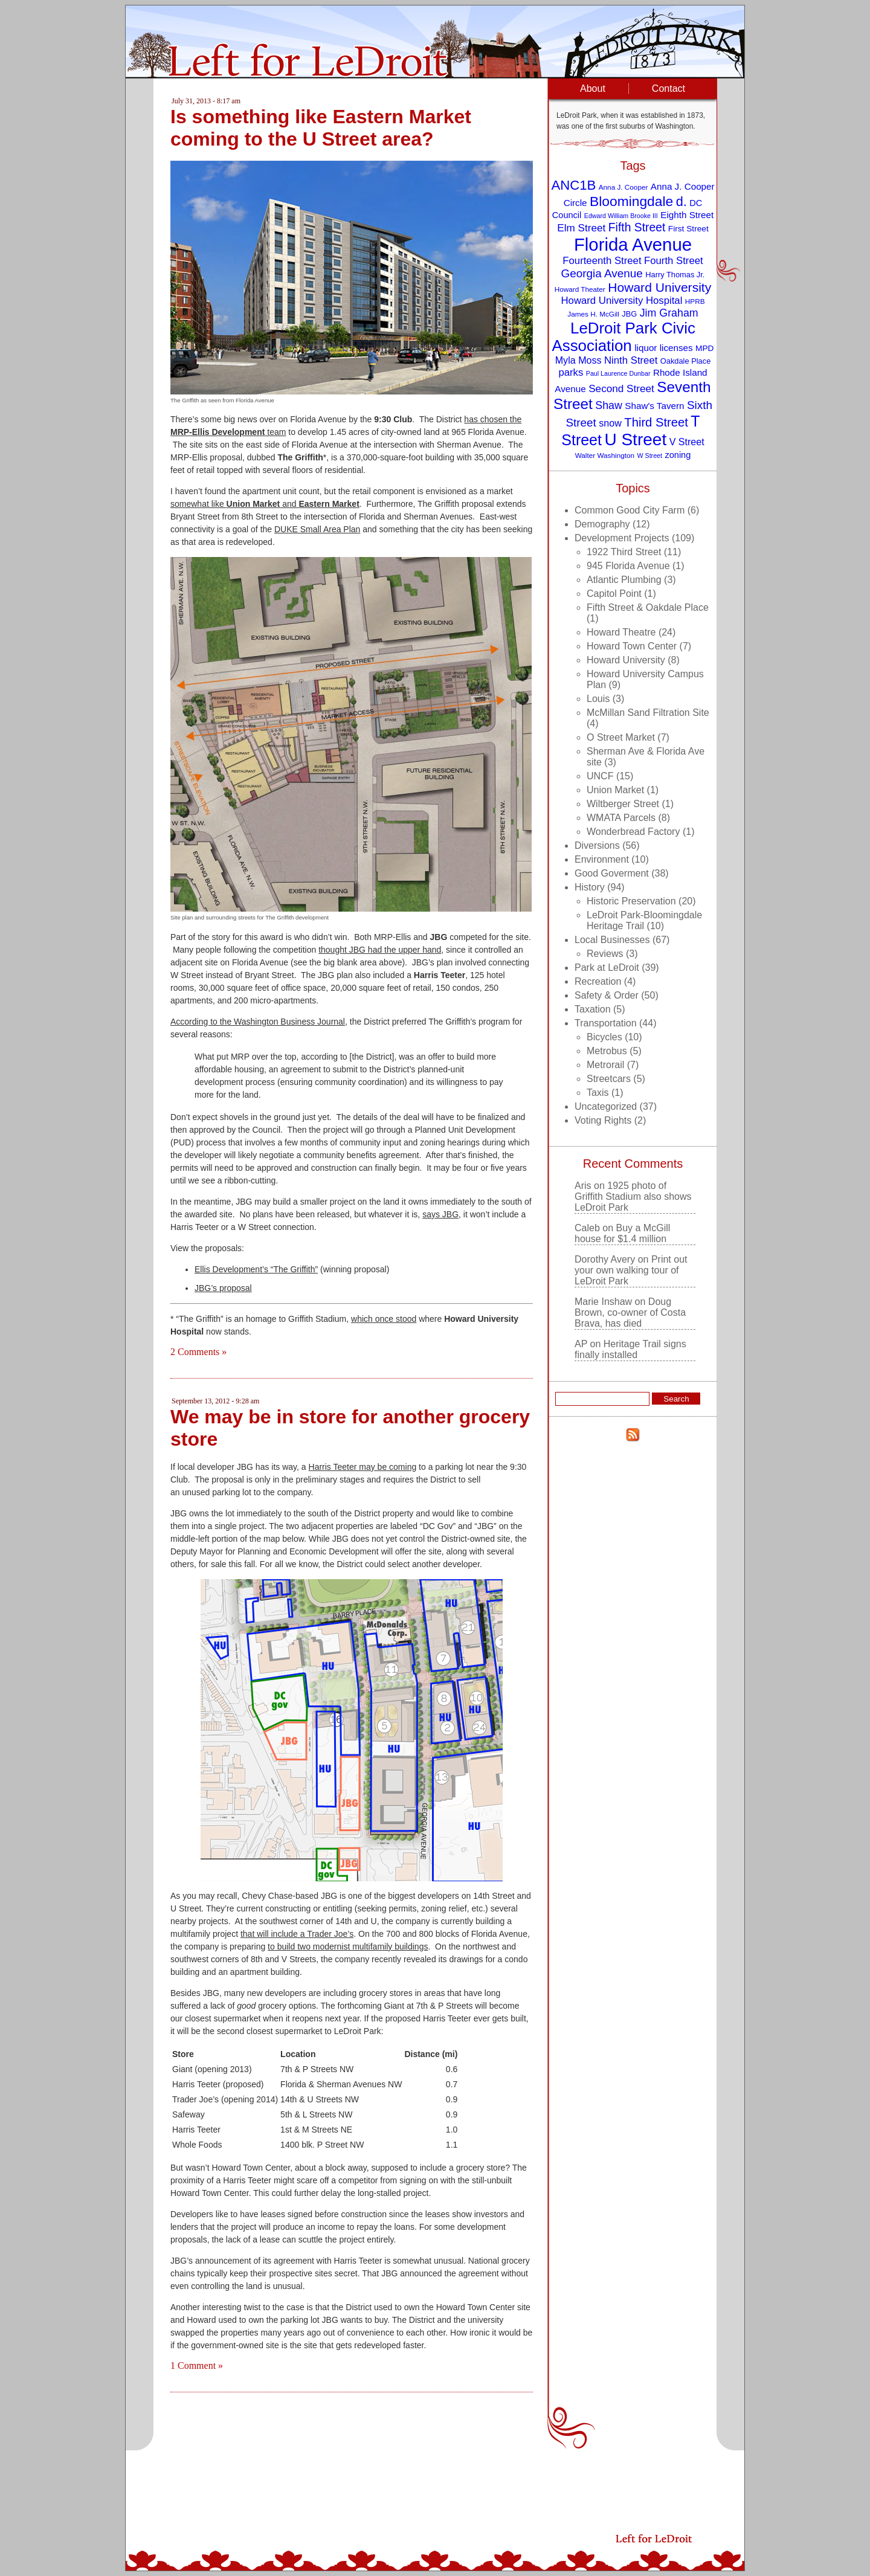 The height and width of the screenshot is (2576, 870). Describe the element at coordinates (608, 405) in the screenshot. I see `Shaw [Shaw (16 items)]` at that location.